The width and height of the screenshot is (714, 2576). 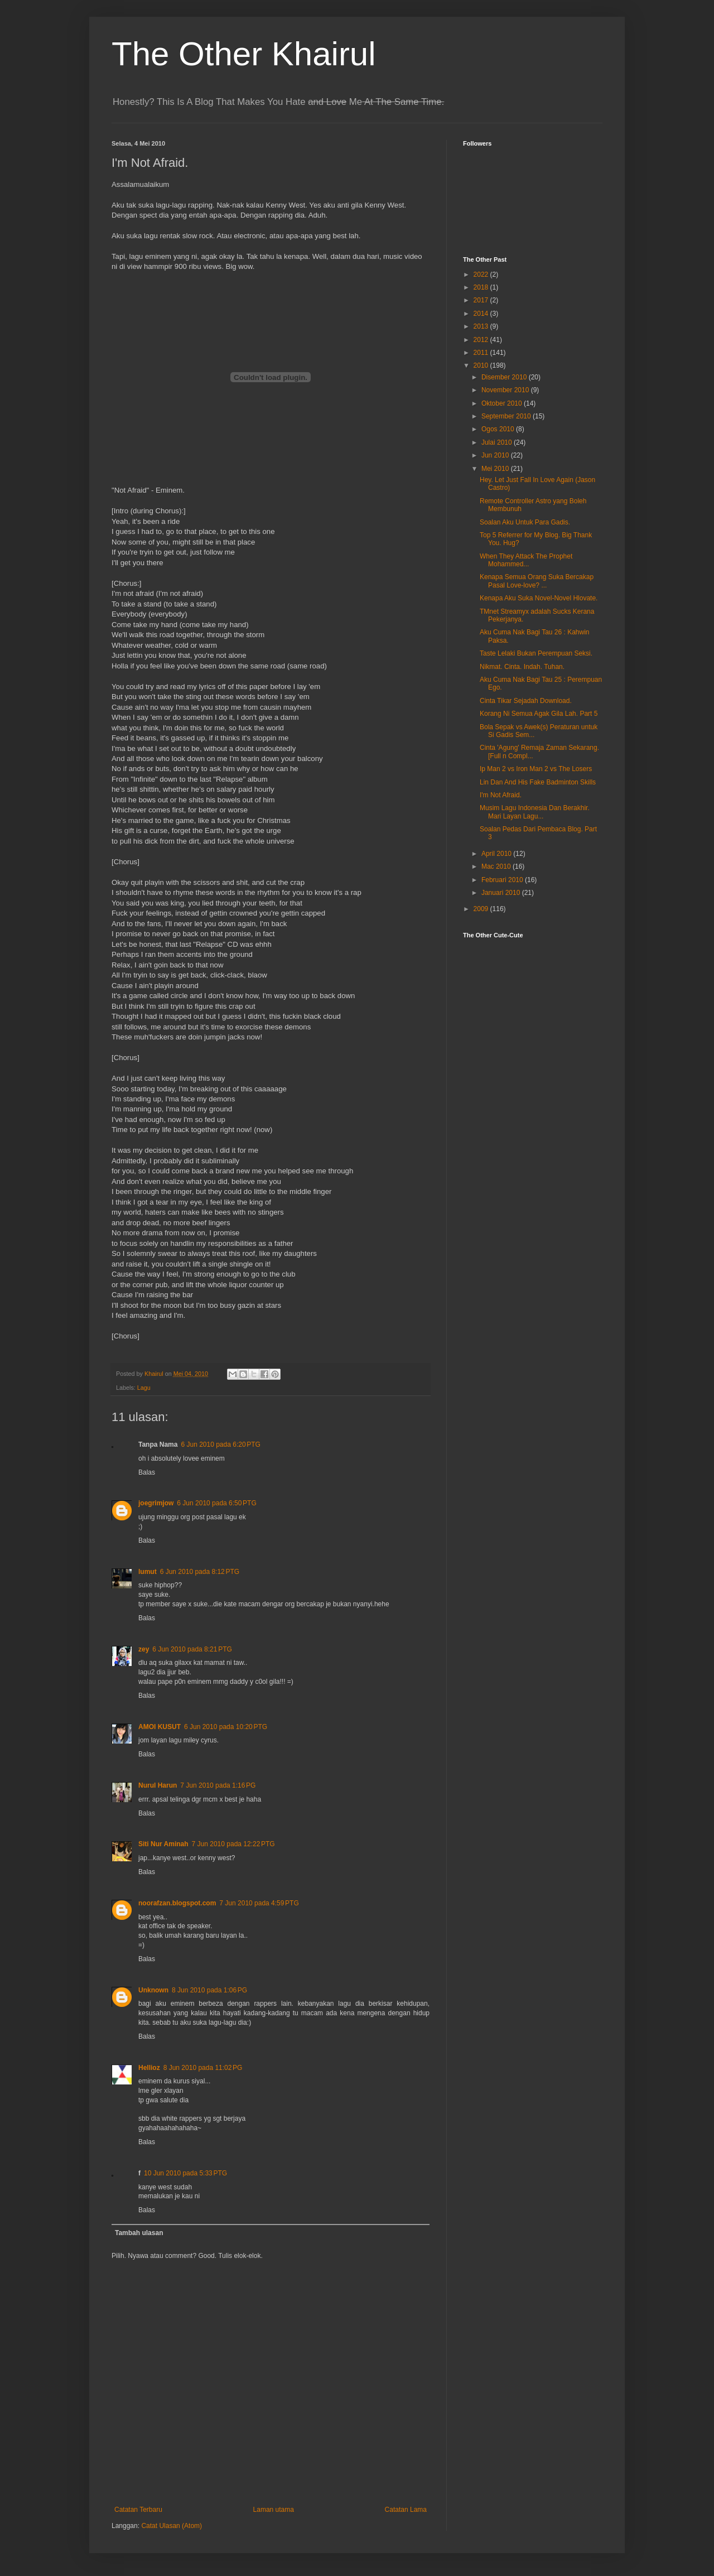 I want to click on Catat Ulasan (Atom), so click(x=171, y=2526).